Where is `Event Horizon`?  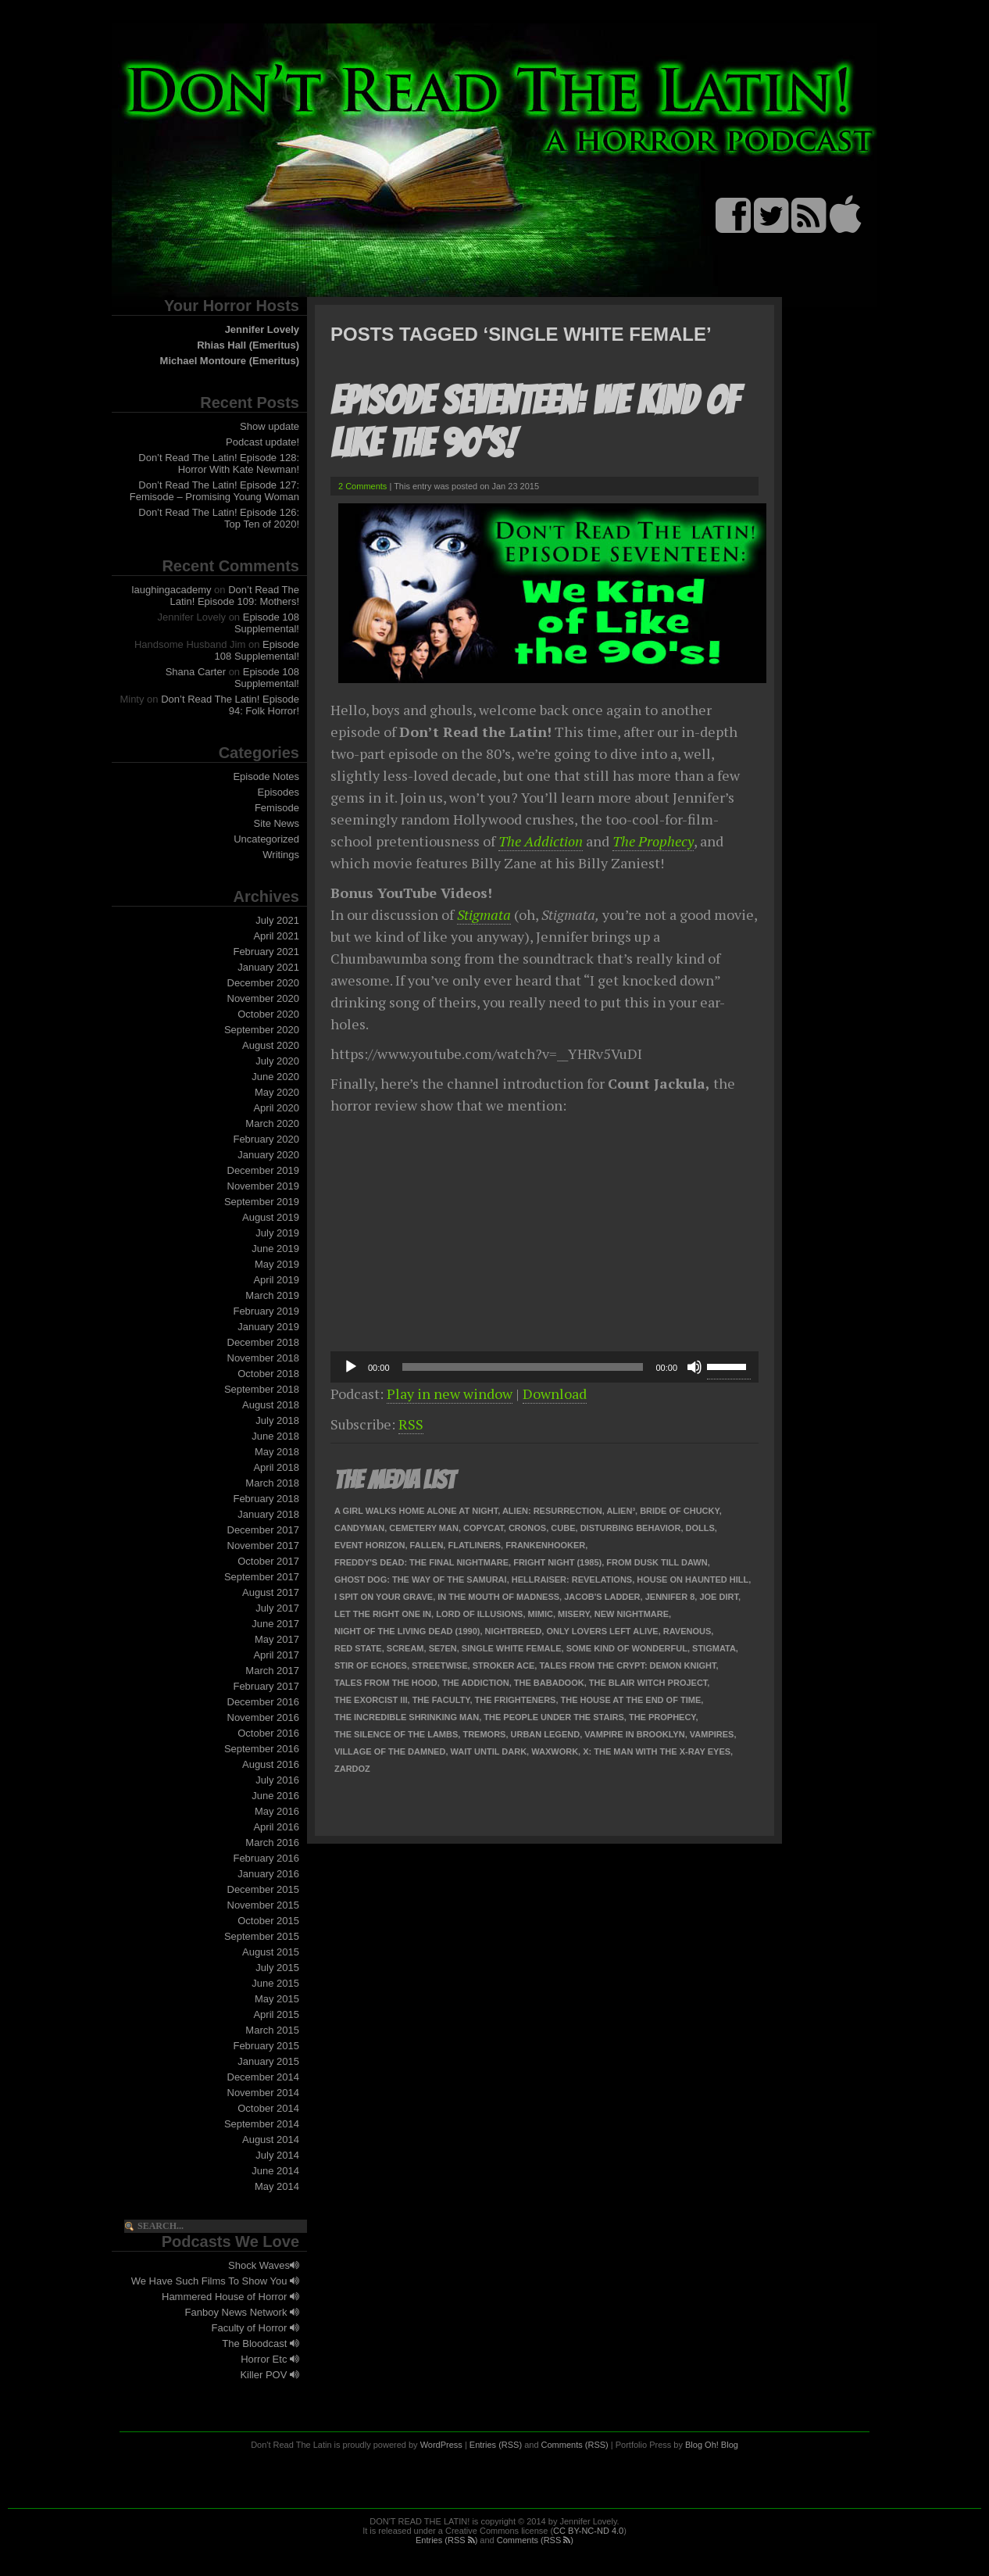
Event Horizon is located at coordinates (369, 1545).